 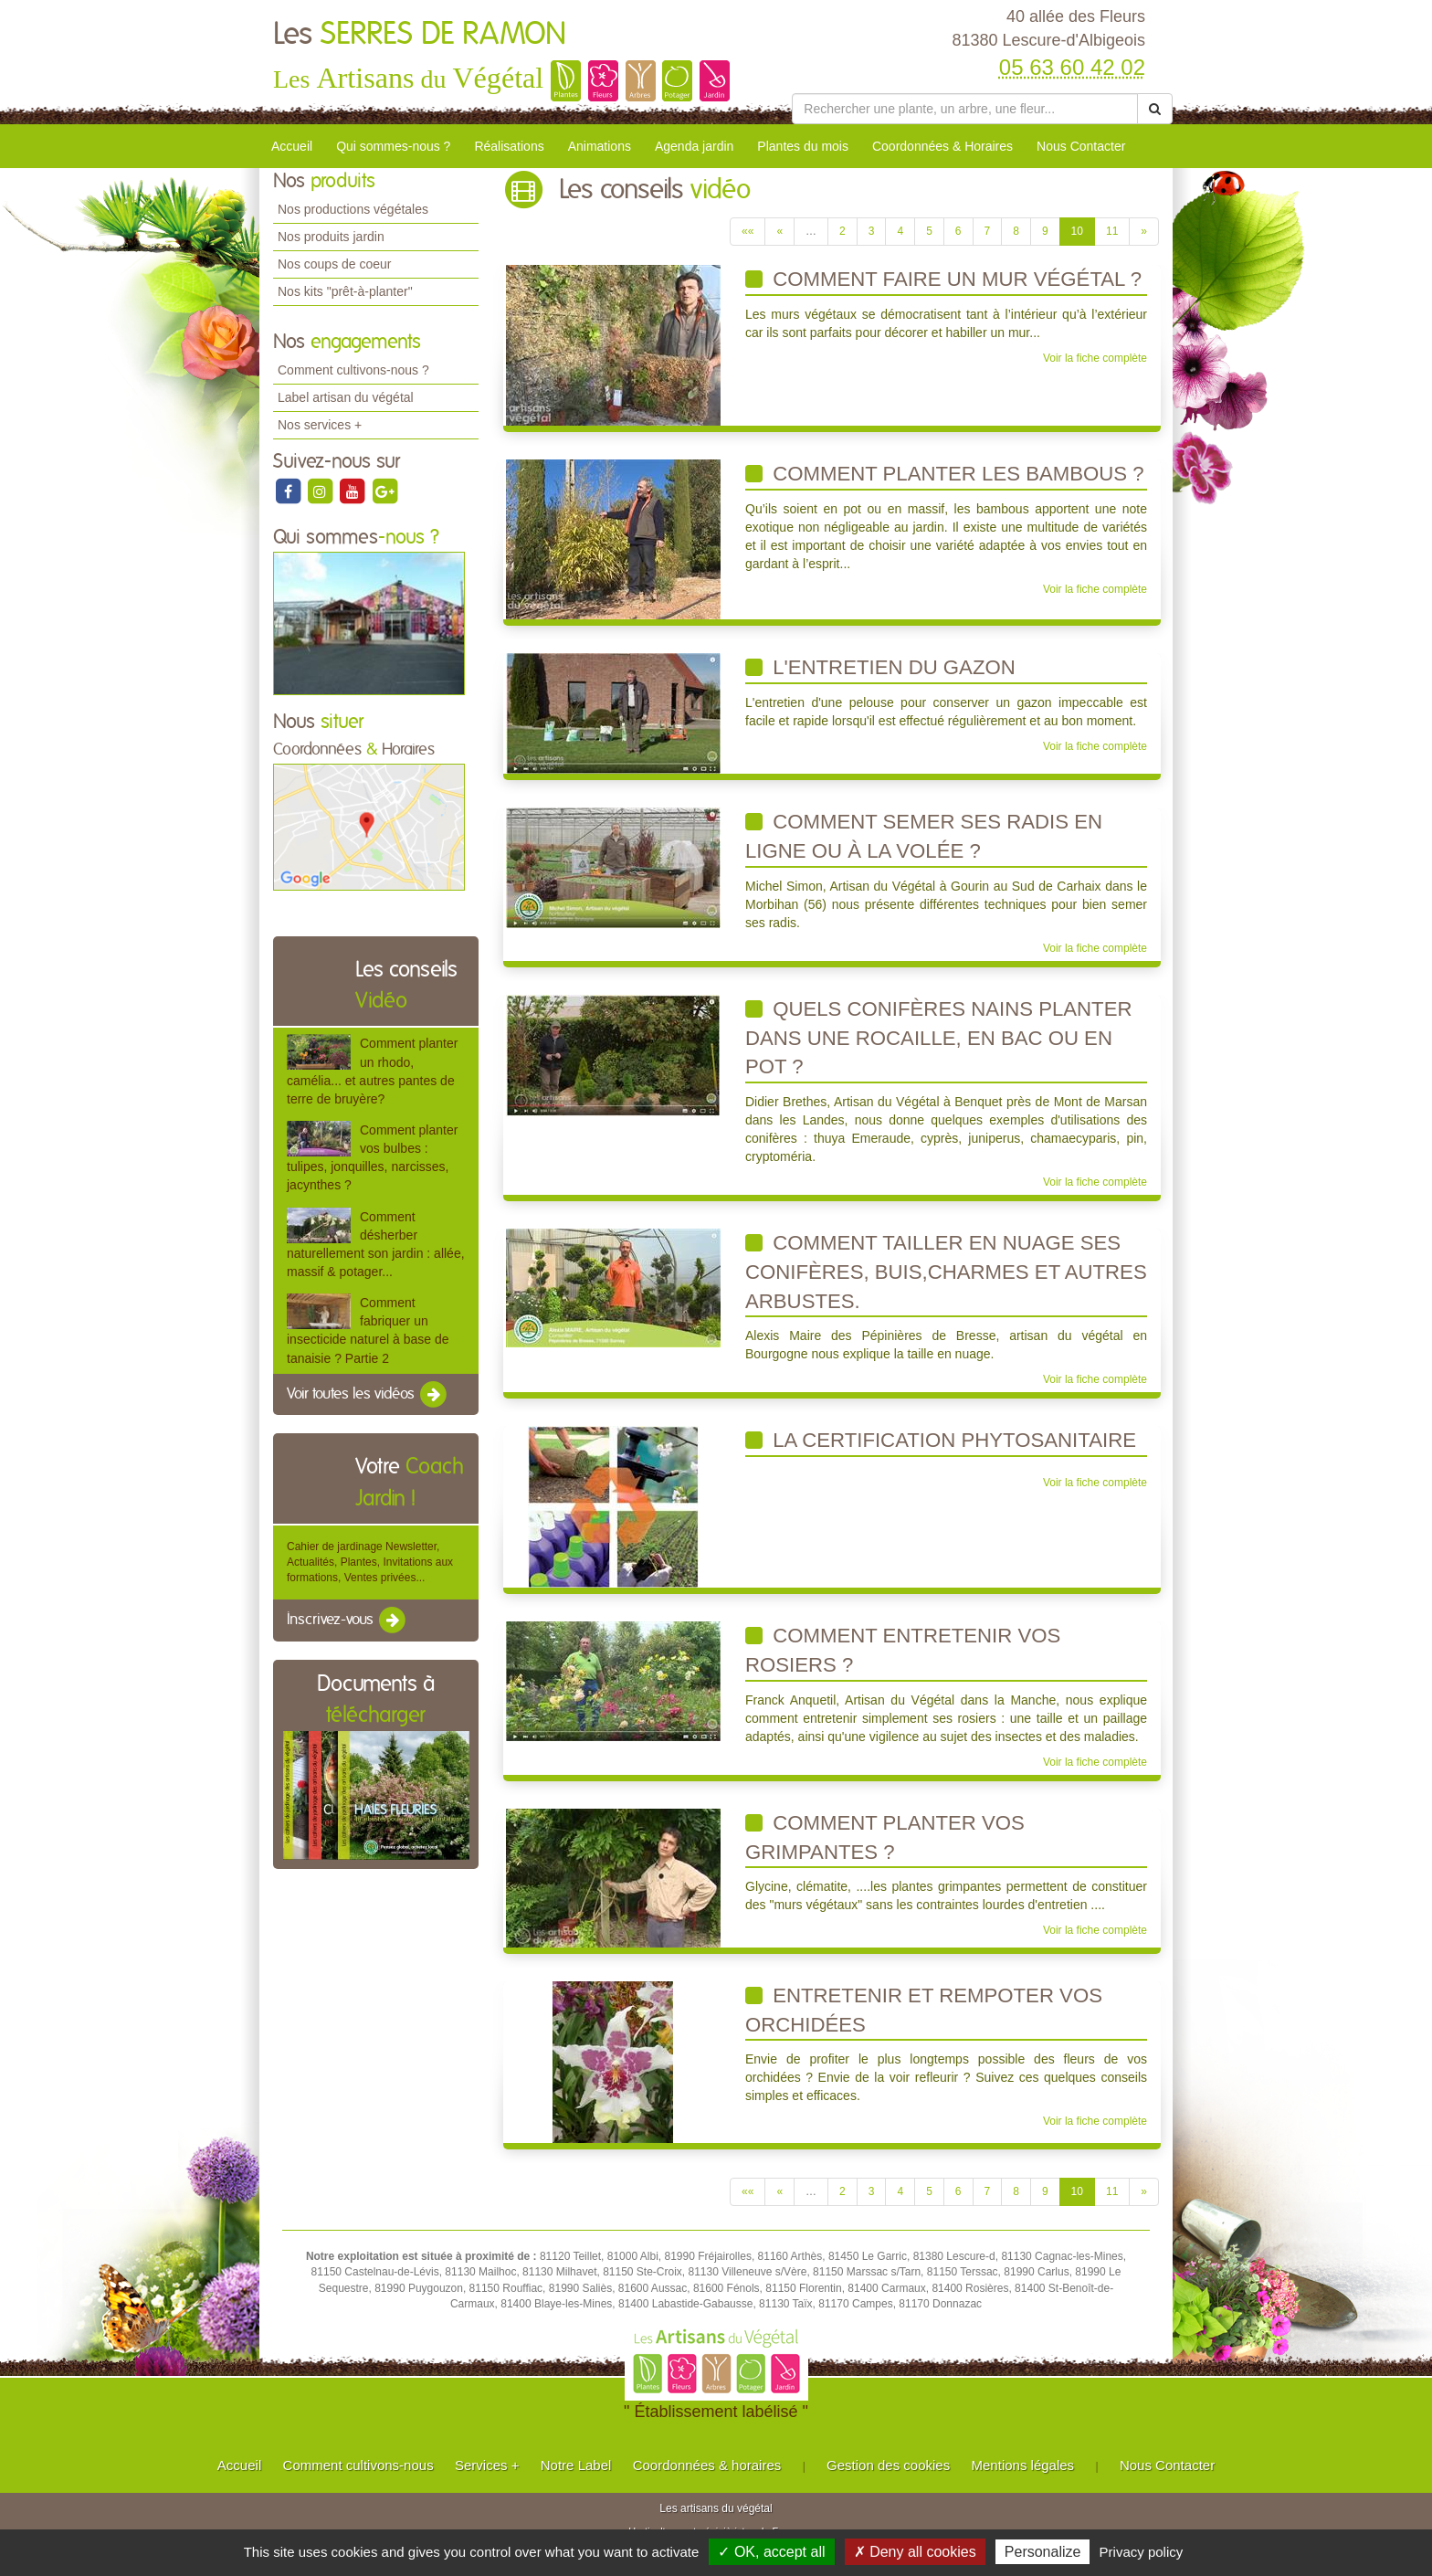 I want to click on [Rechercher une plante], so click(x=965, y=108).